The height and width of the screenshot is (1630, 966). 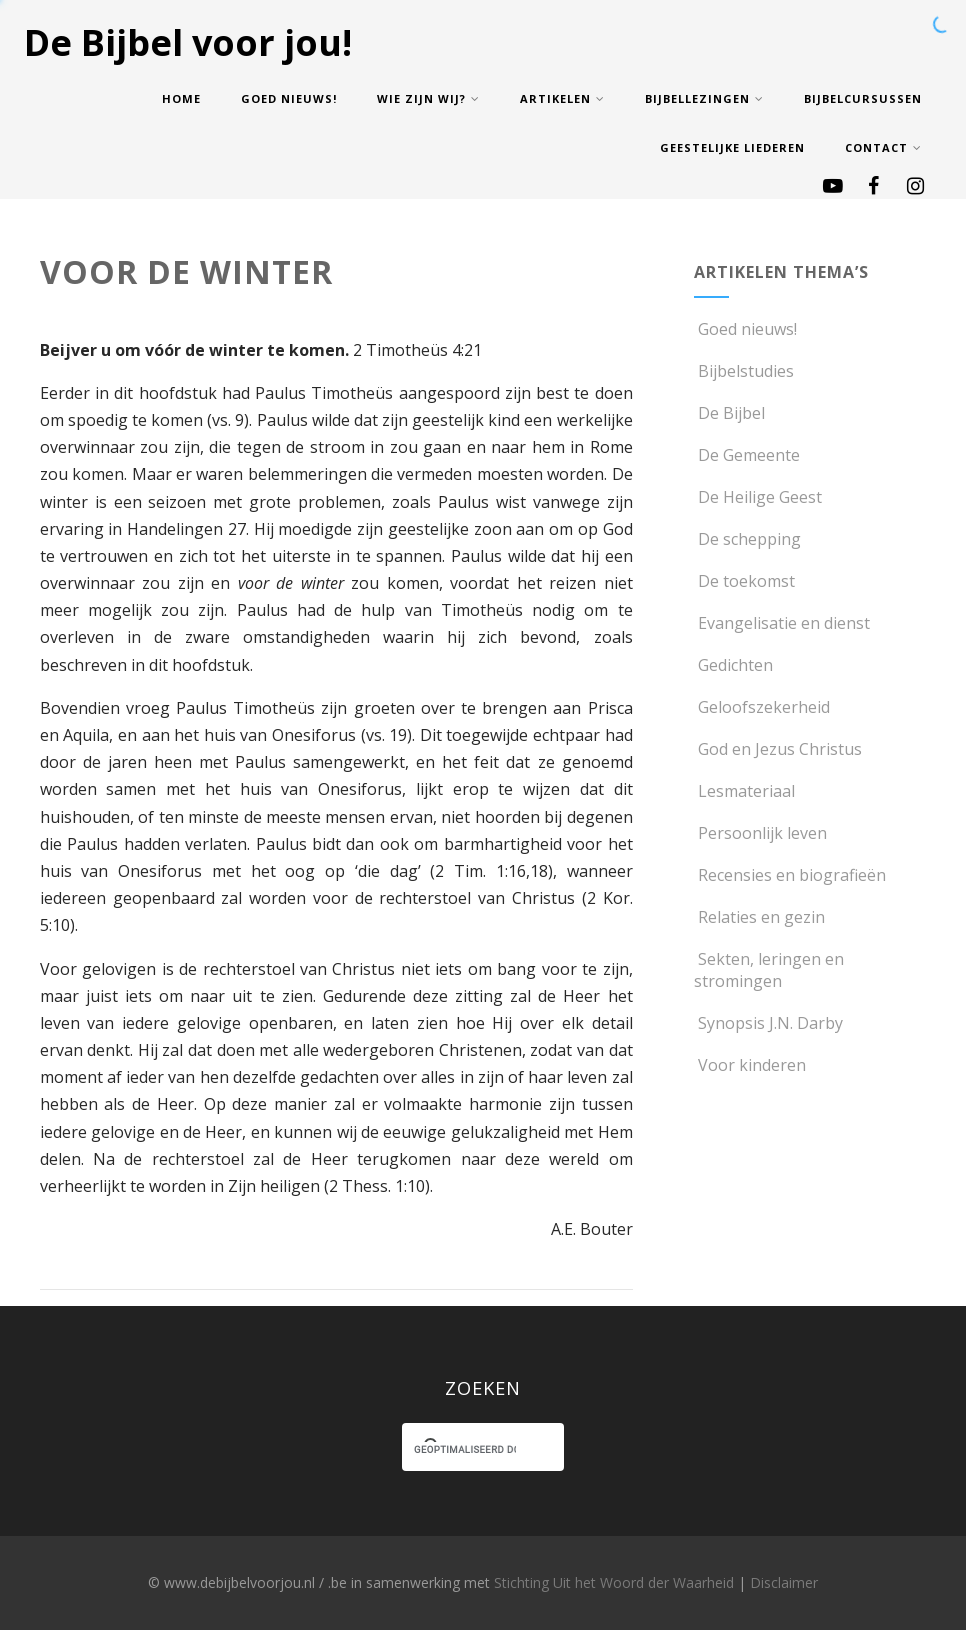 What do you see at coordinates (769, 970) in the screenshot?
I see `Sekten, leringen en stromingen` at bounding box center [769, 970].